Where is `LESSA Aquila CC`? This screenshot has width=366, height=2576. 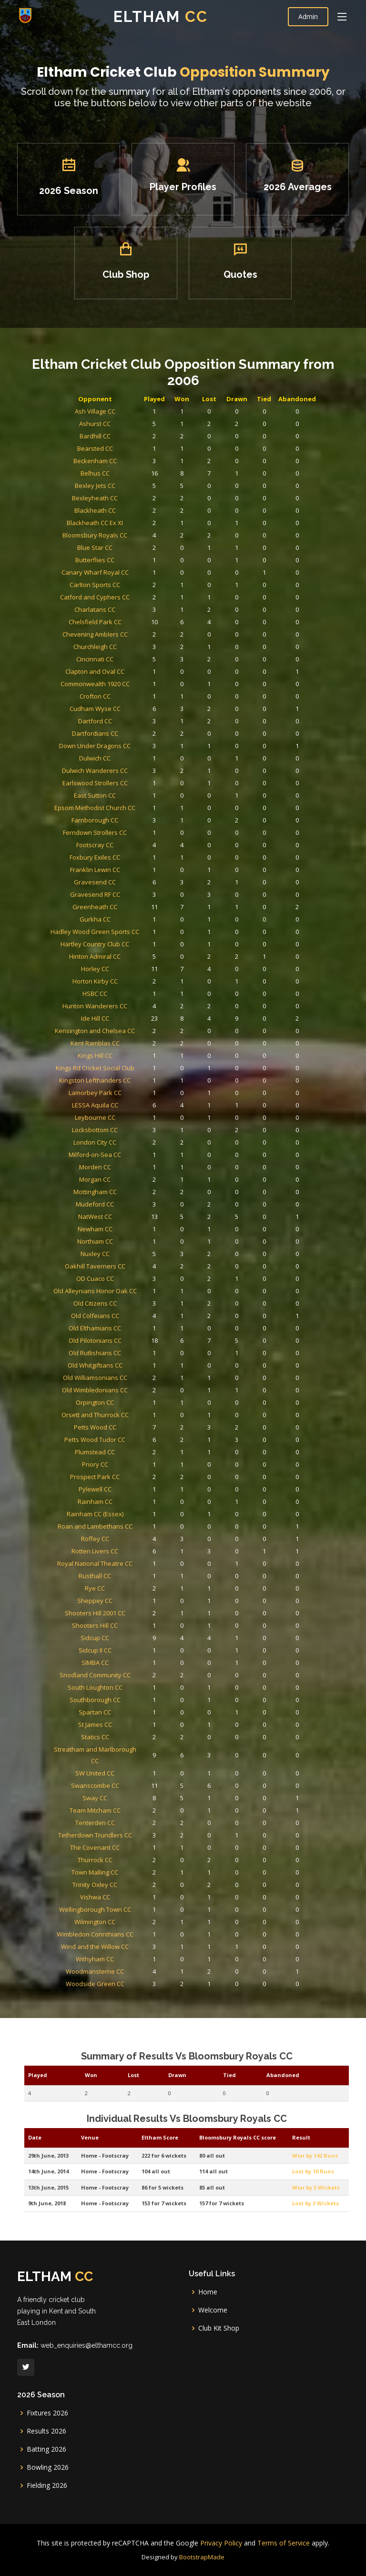
LESSA Aquila CC is located at coordinates (128, 1131).